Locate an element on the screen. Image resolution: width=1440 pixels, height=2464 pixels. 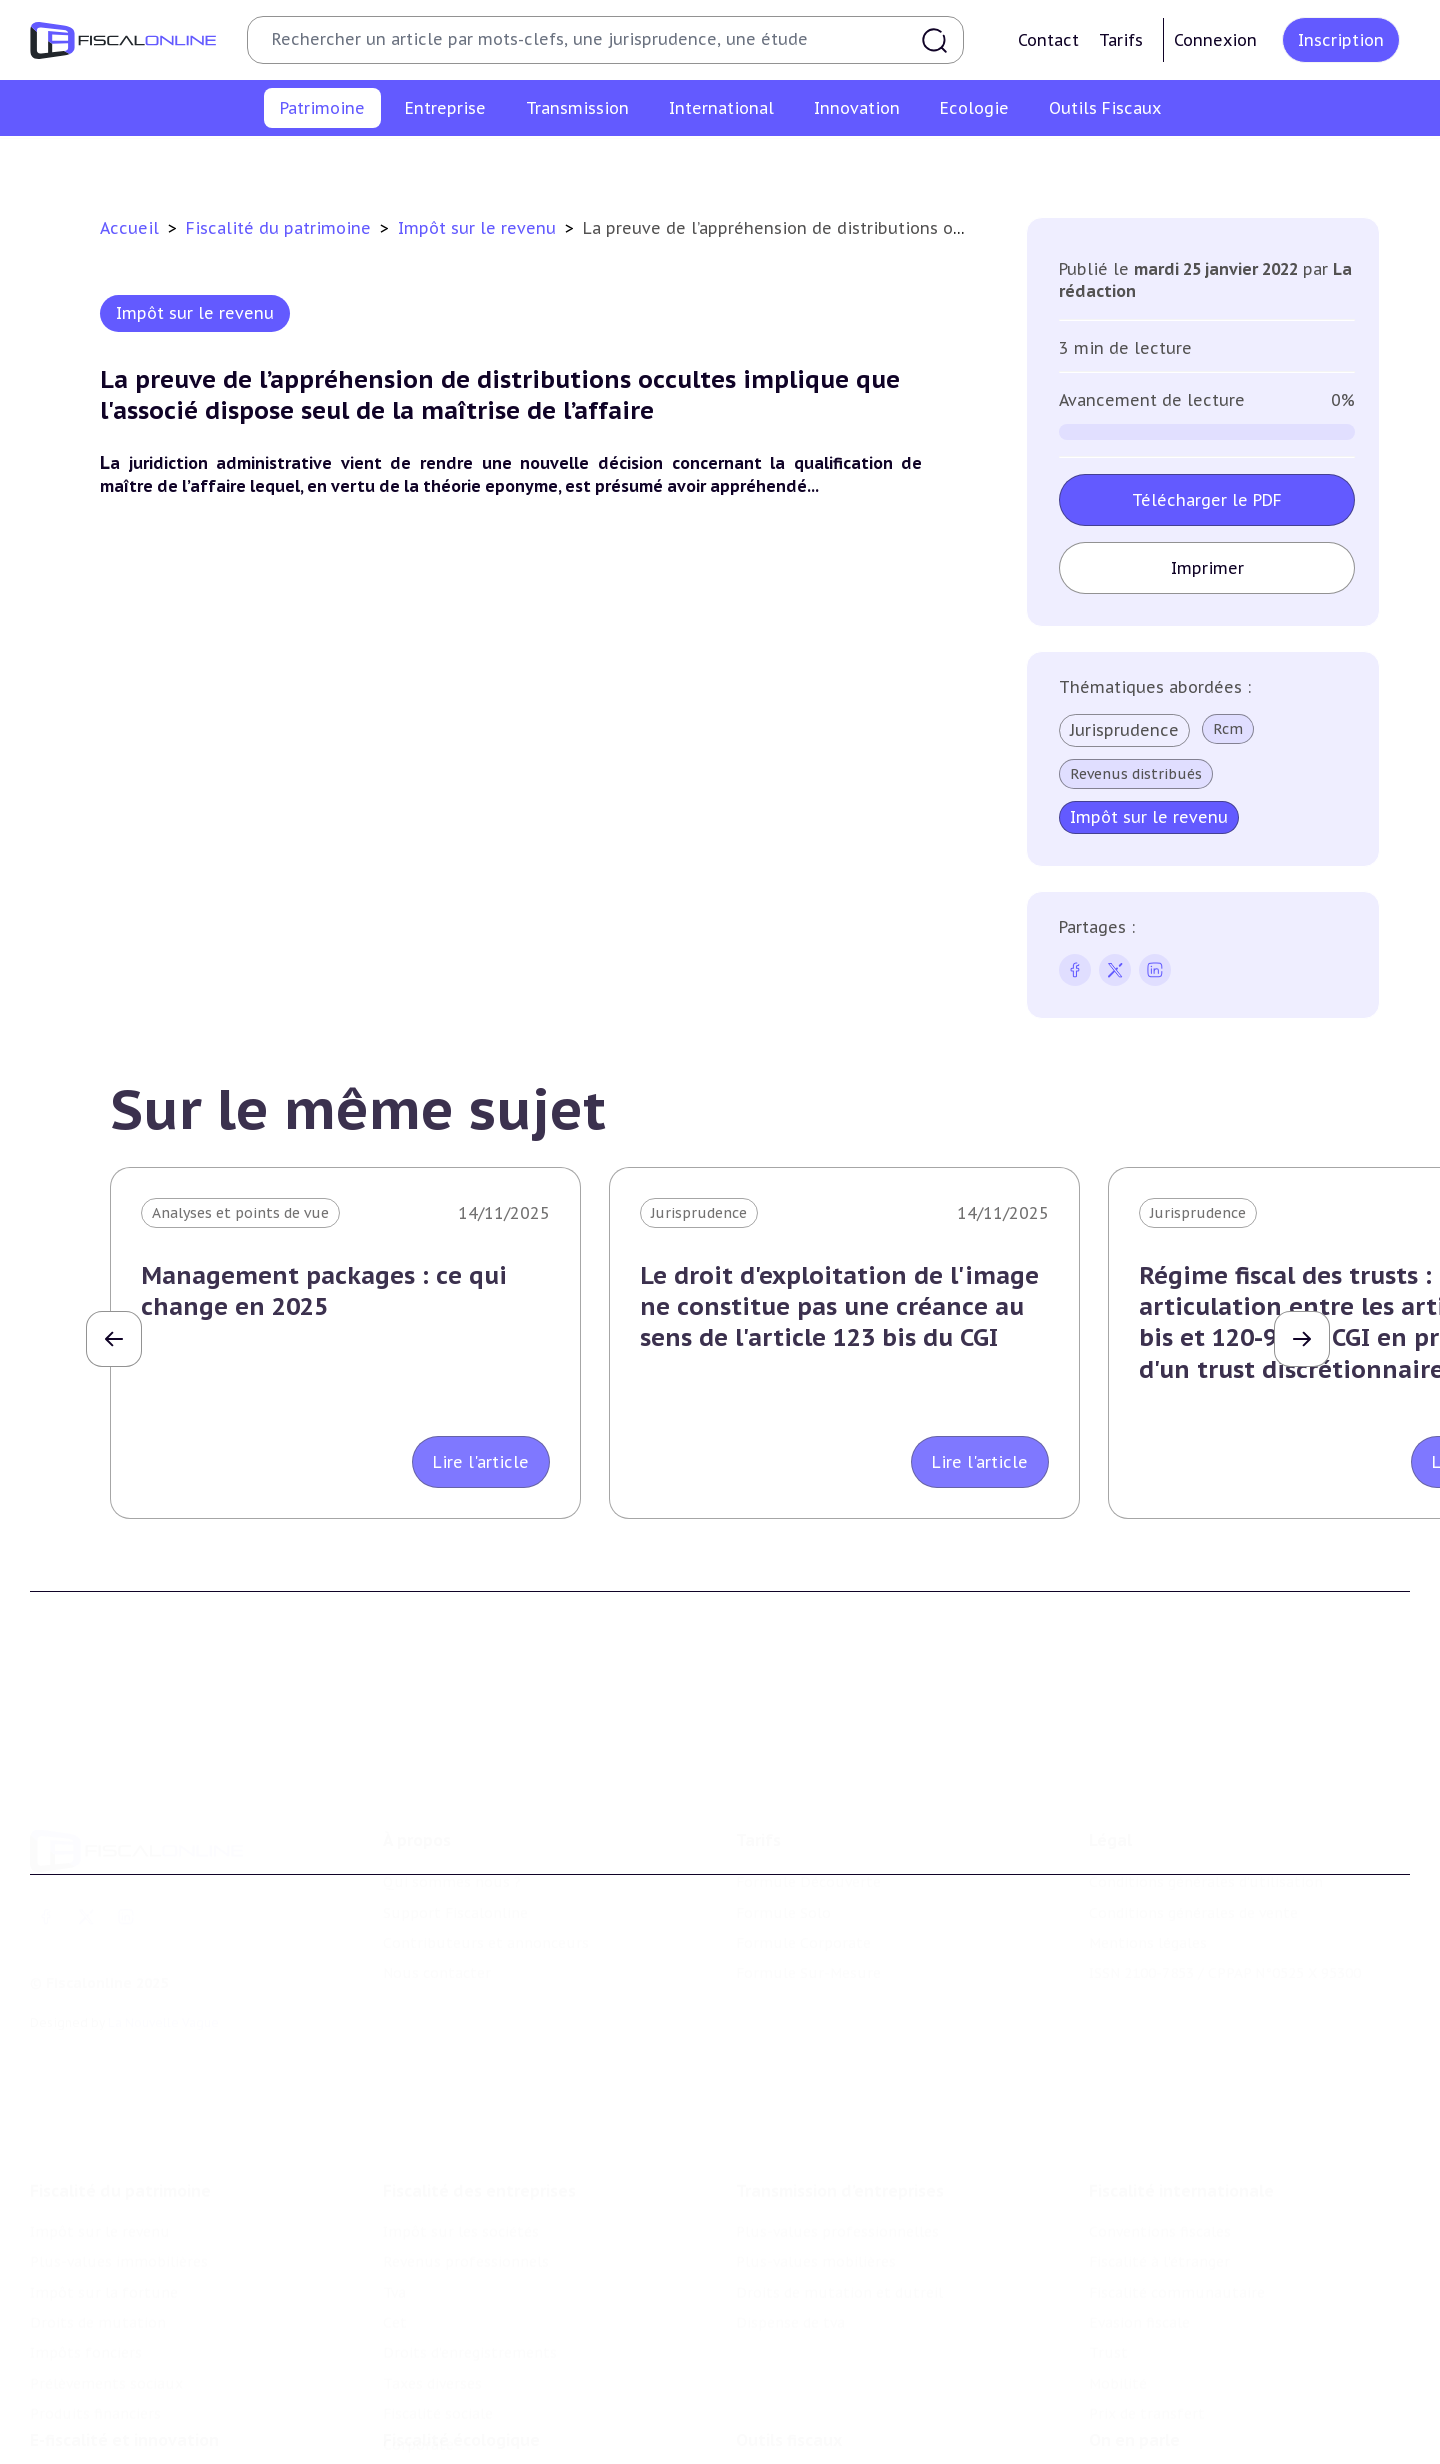
Produits financiers is located at coordinates (1225, 164).